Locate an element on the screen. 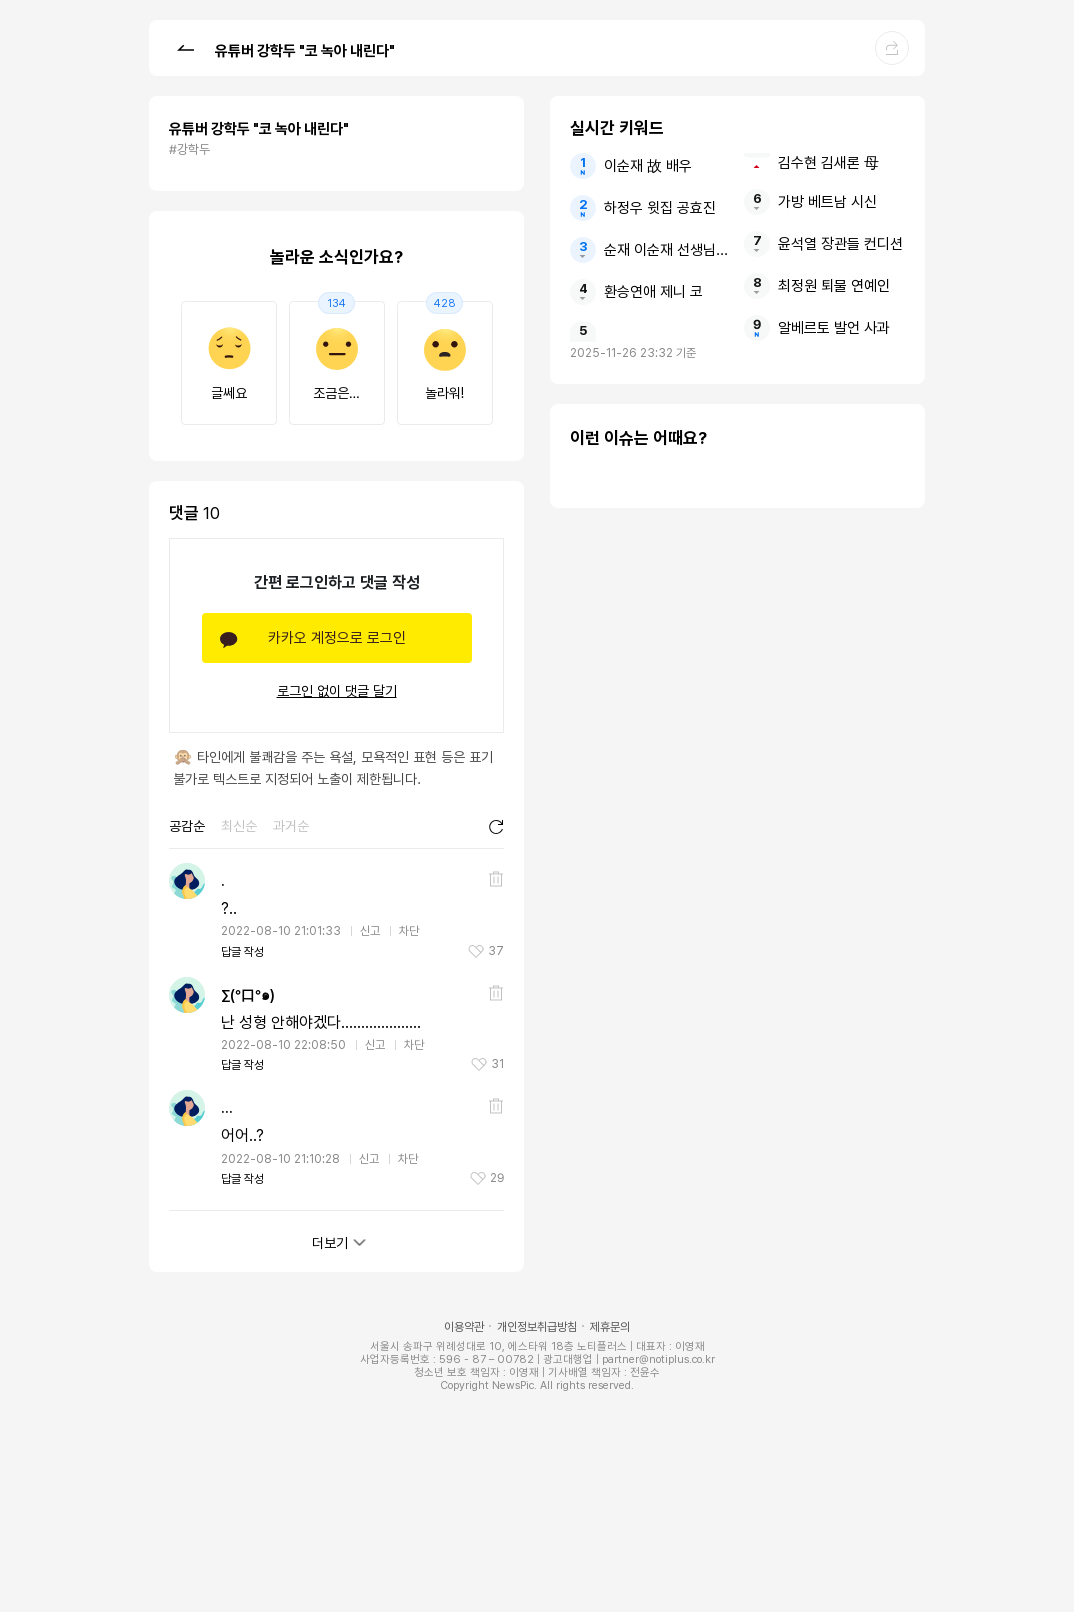 The image size is (1074, 1612). 가방 베트남 시신 is located at coordinates (827, 202).